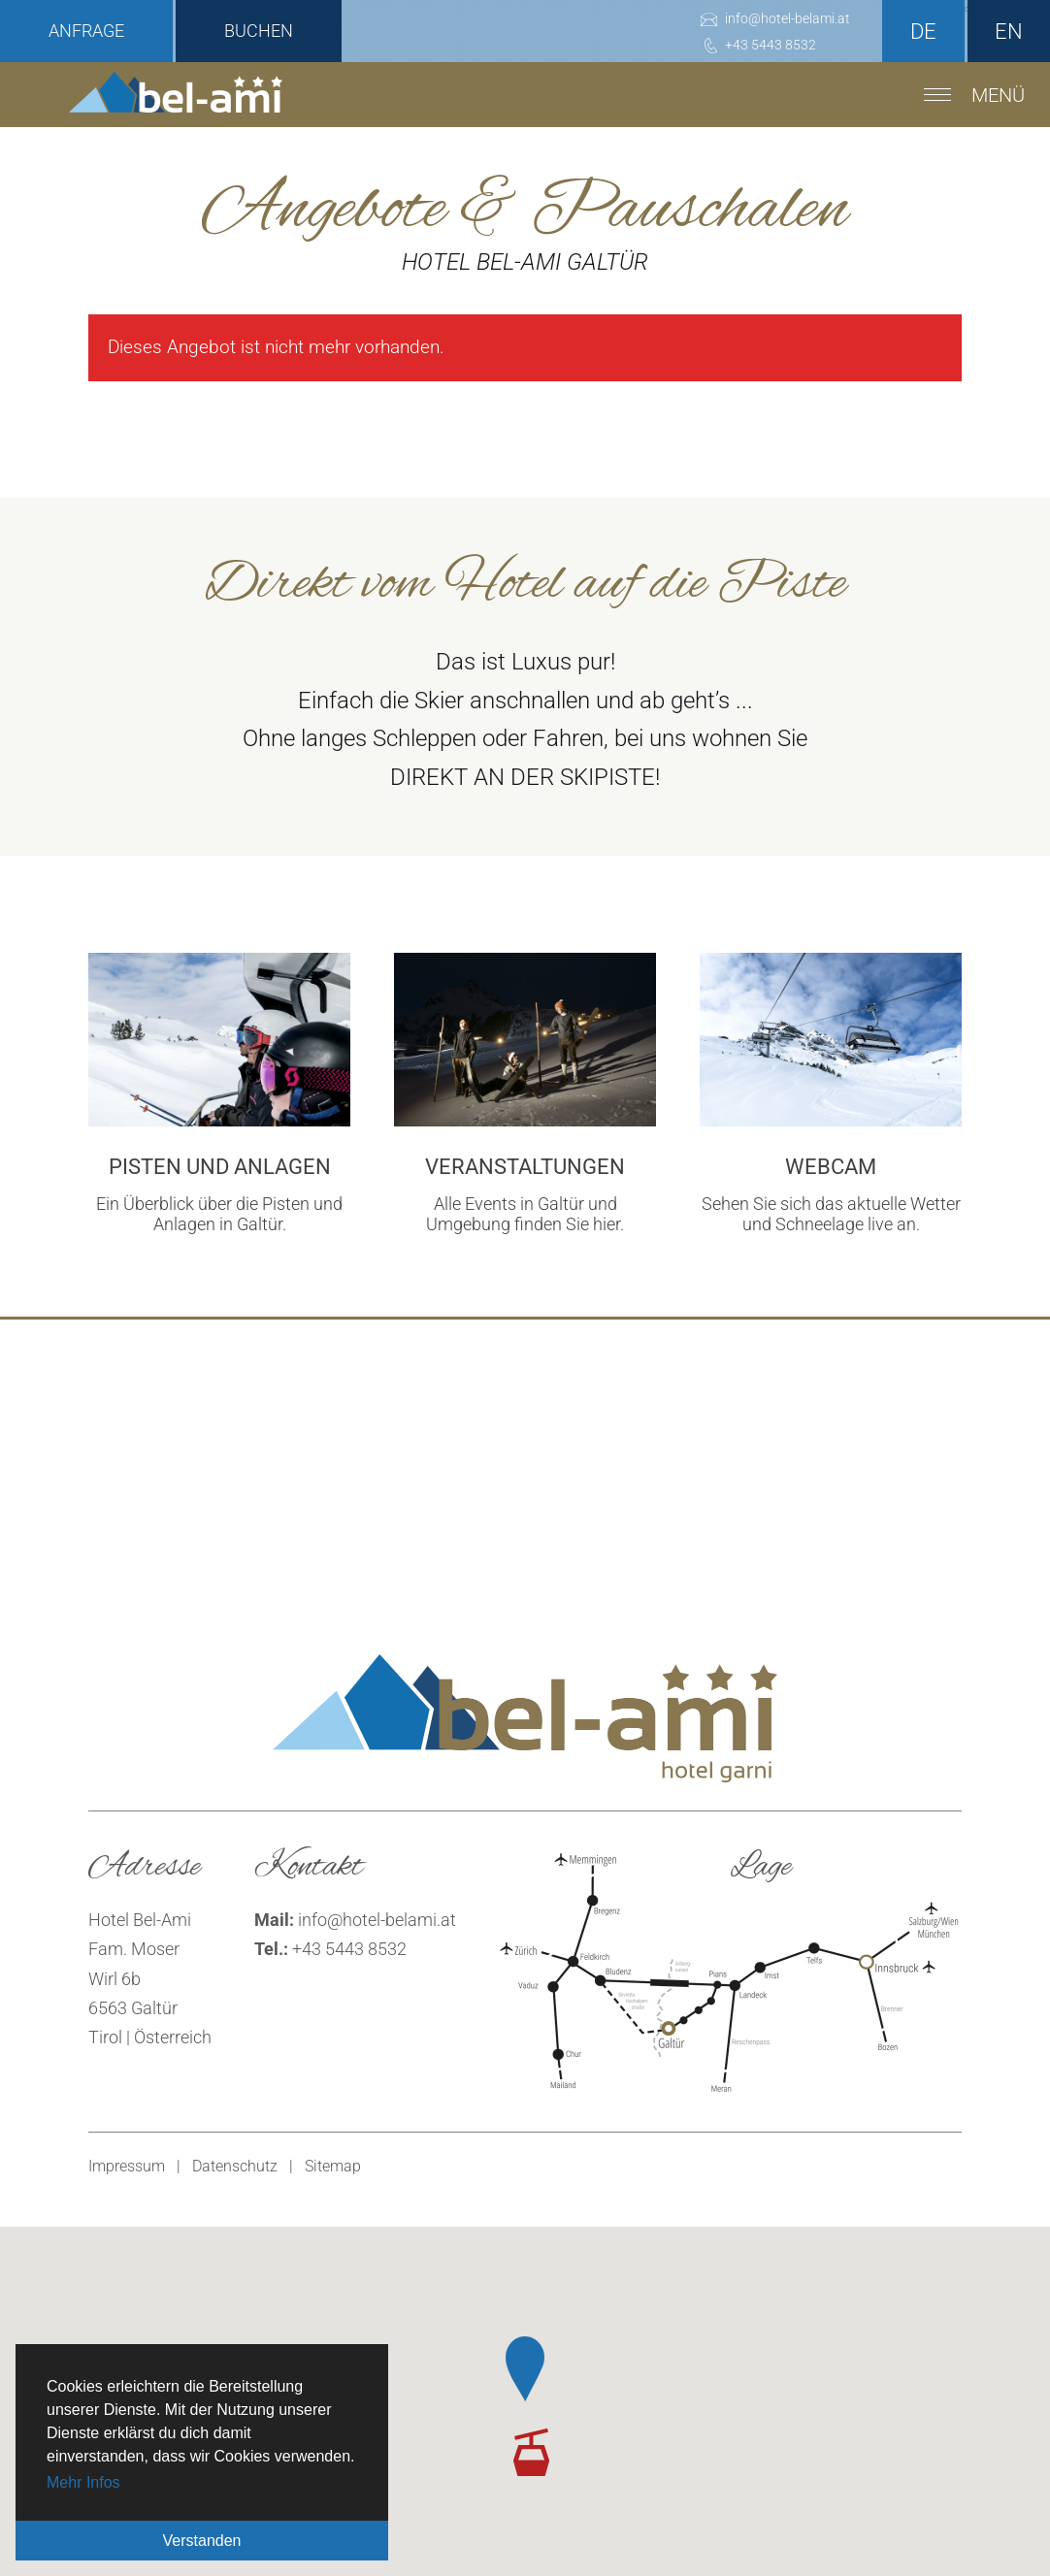 The height and width of the screenshot is (2576, 1050). Describe the element at coordinates (377, 1919) in the screenshot. I see `infohotel-belami.at` at that location.